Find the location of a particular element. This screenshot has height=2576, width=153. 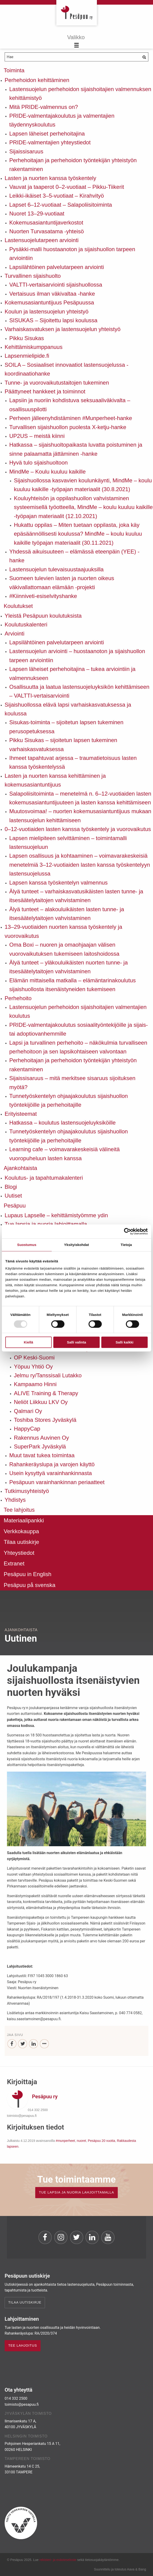

Tilaa uutiskirje is located at coordinates (21, 1542).